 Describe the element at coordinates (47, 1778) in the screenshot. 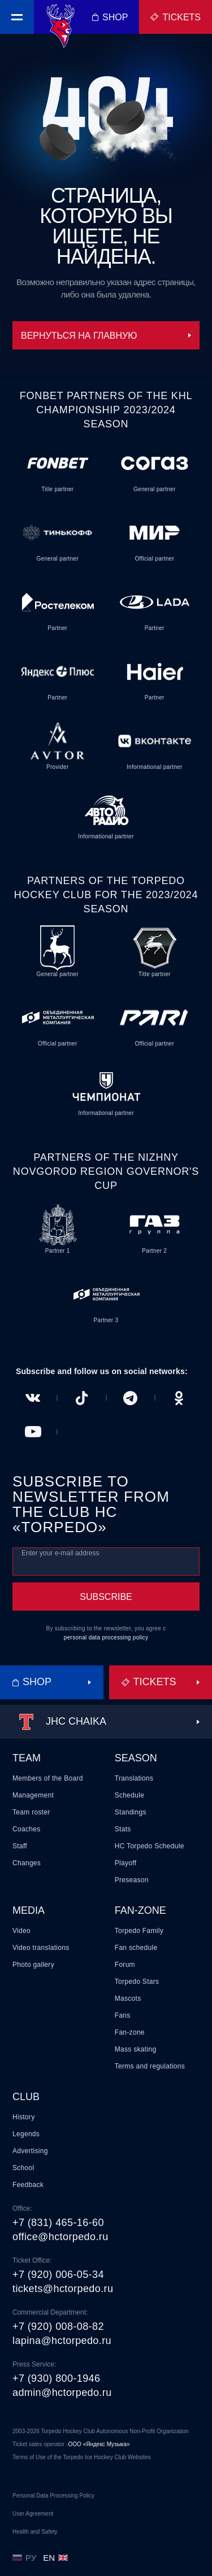

I see `Members of the Board` at that location.